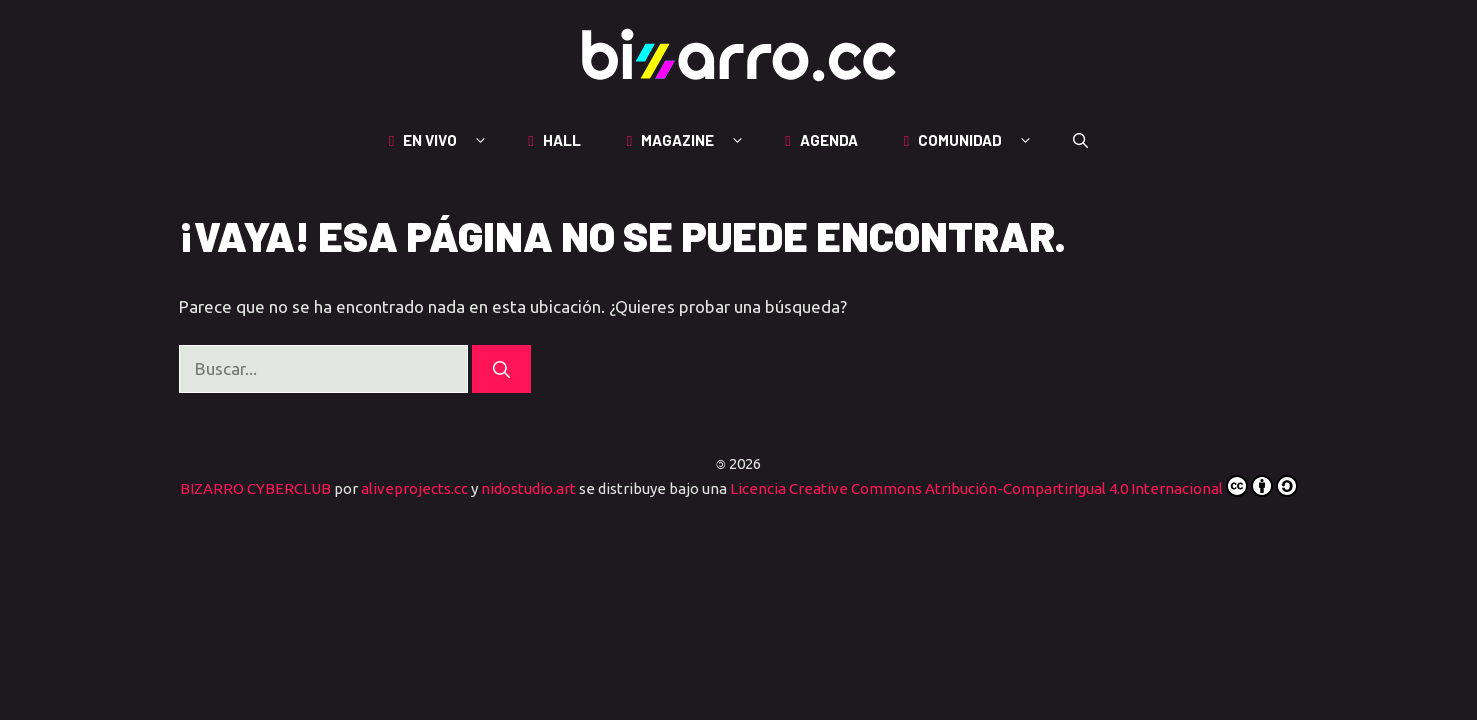 The image size is (1477, 720). I want to click on EN VIVO, so click(448, 140).